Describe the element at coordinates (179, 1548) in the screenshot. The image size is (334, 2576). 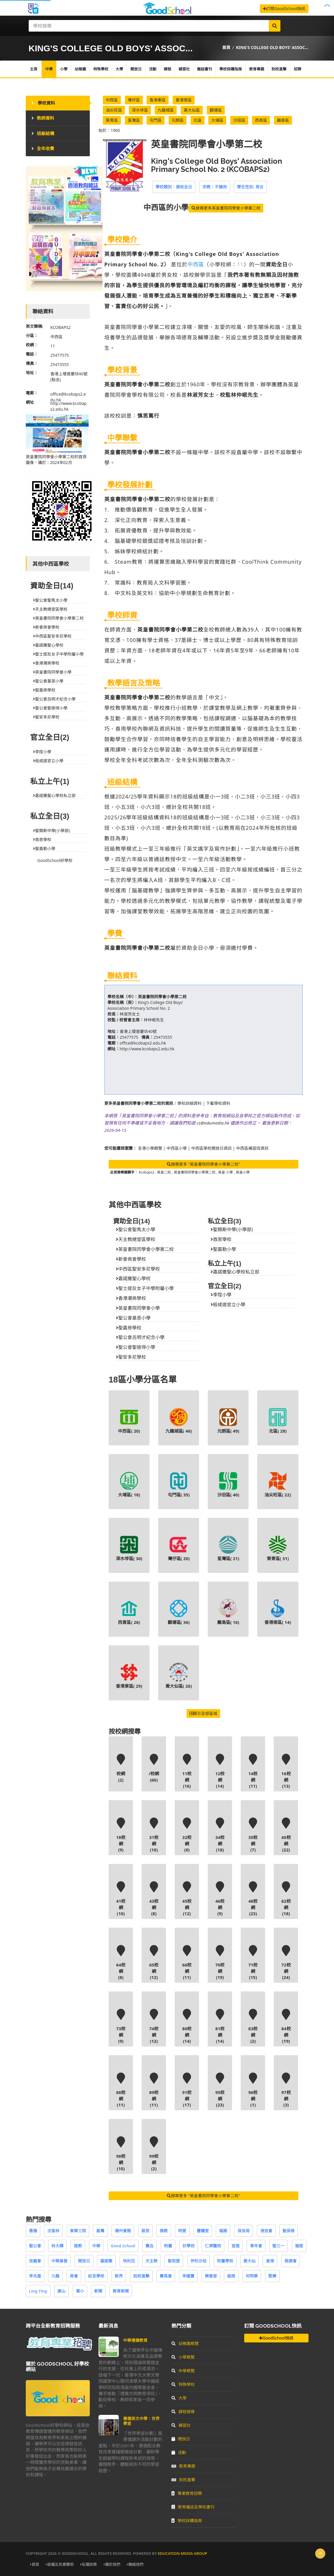
I see `灣仔區( )` at that location.